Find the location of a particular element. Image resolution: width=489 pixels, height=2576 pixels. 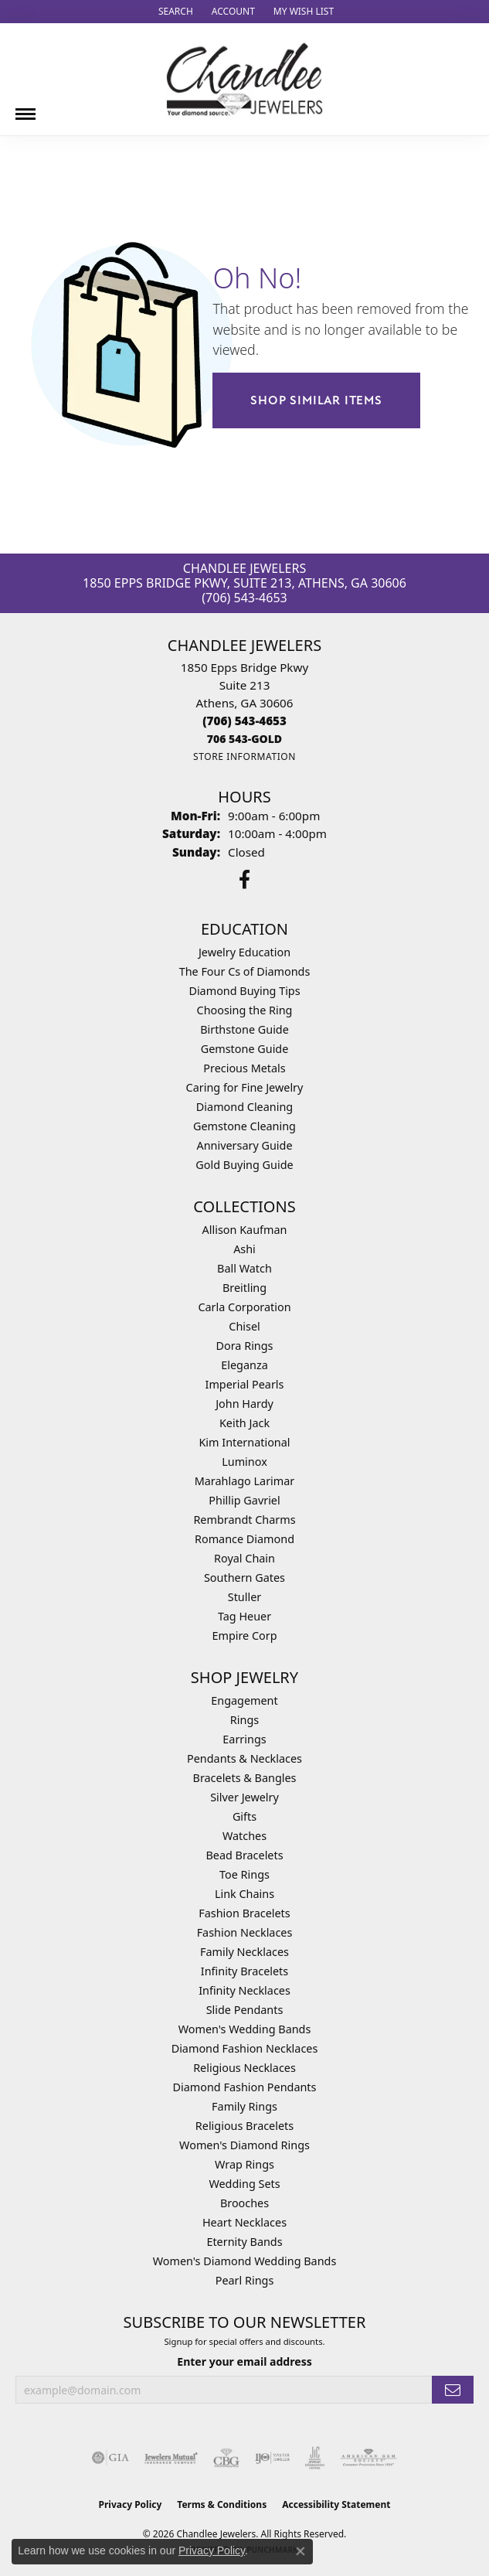

Chisel is located at coordinates (244, 1326).